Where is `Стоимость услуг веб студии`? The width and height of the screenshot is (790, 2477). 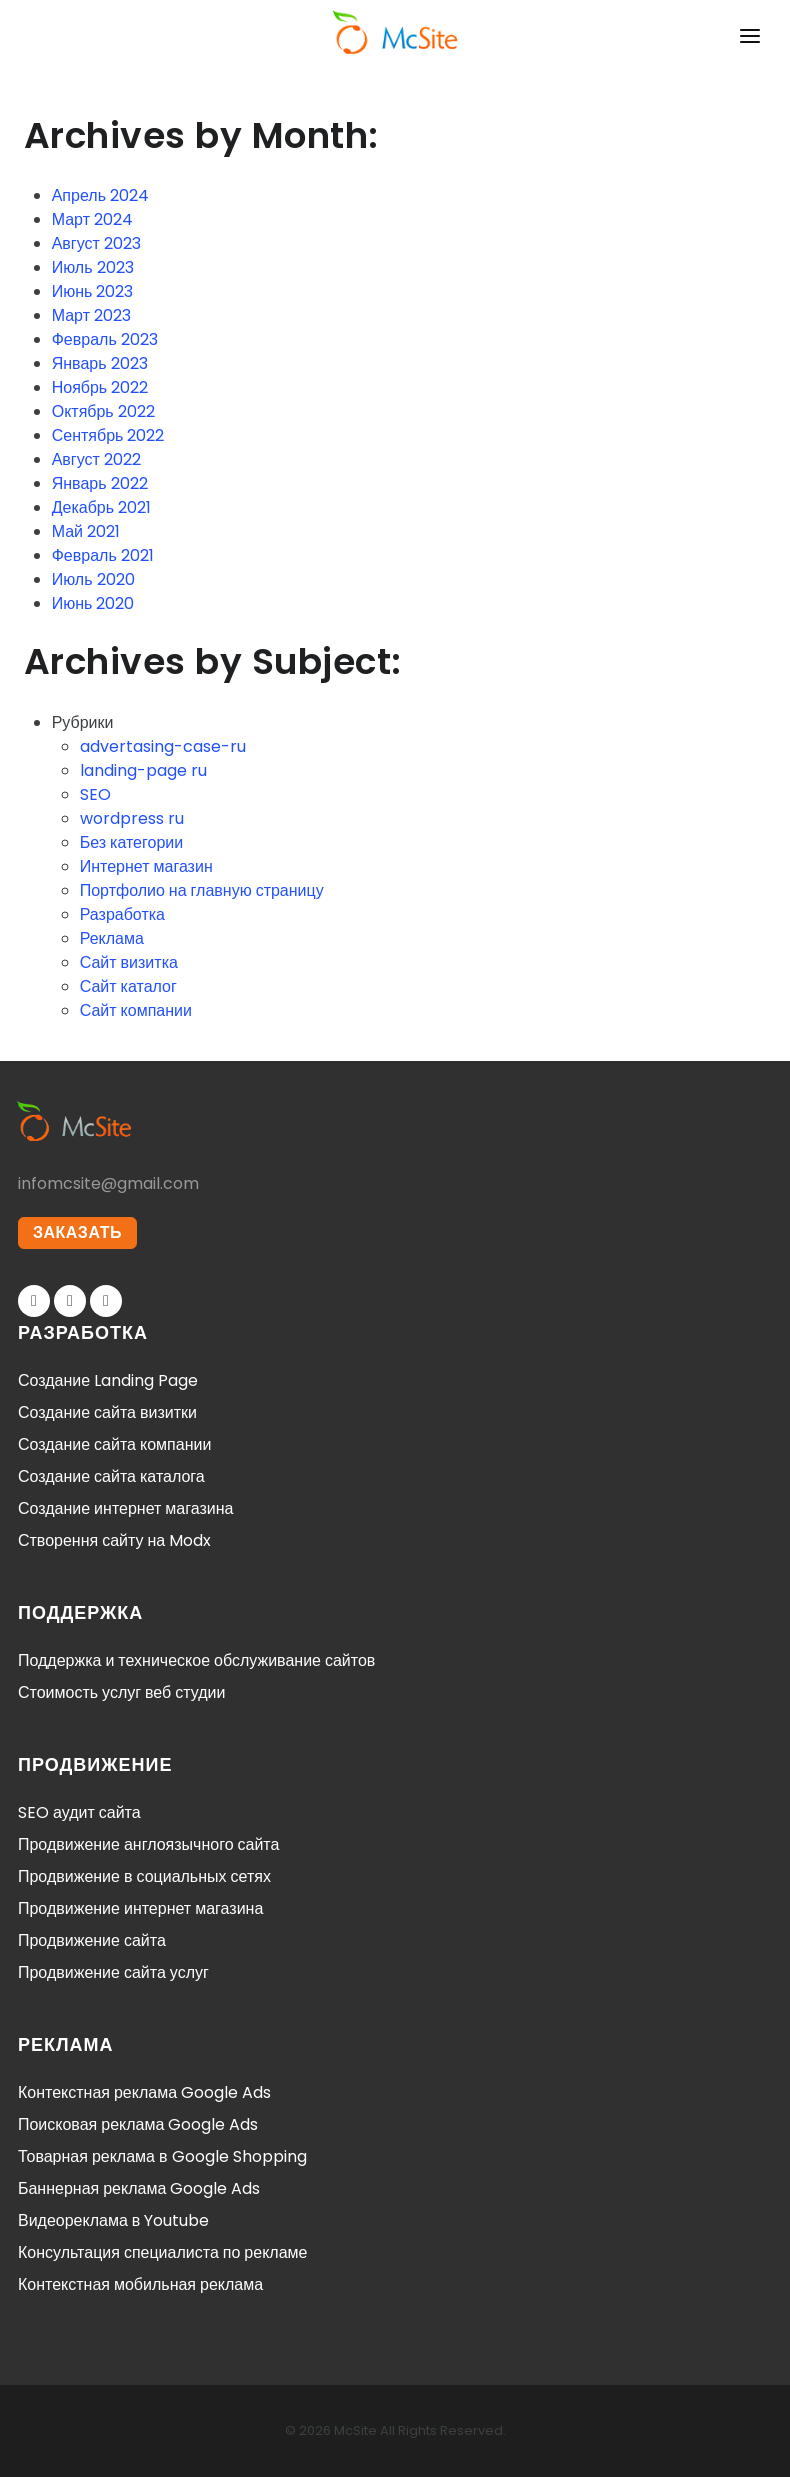
Стоимость услуг веб студии is located at coordinates (121, 1692).